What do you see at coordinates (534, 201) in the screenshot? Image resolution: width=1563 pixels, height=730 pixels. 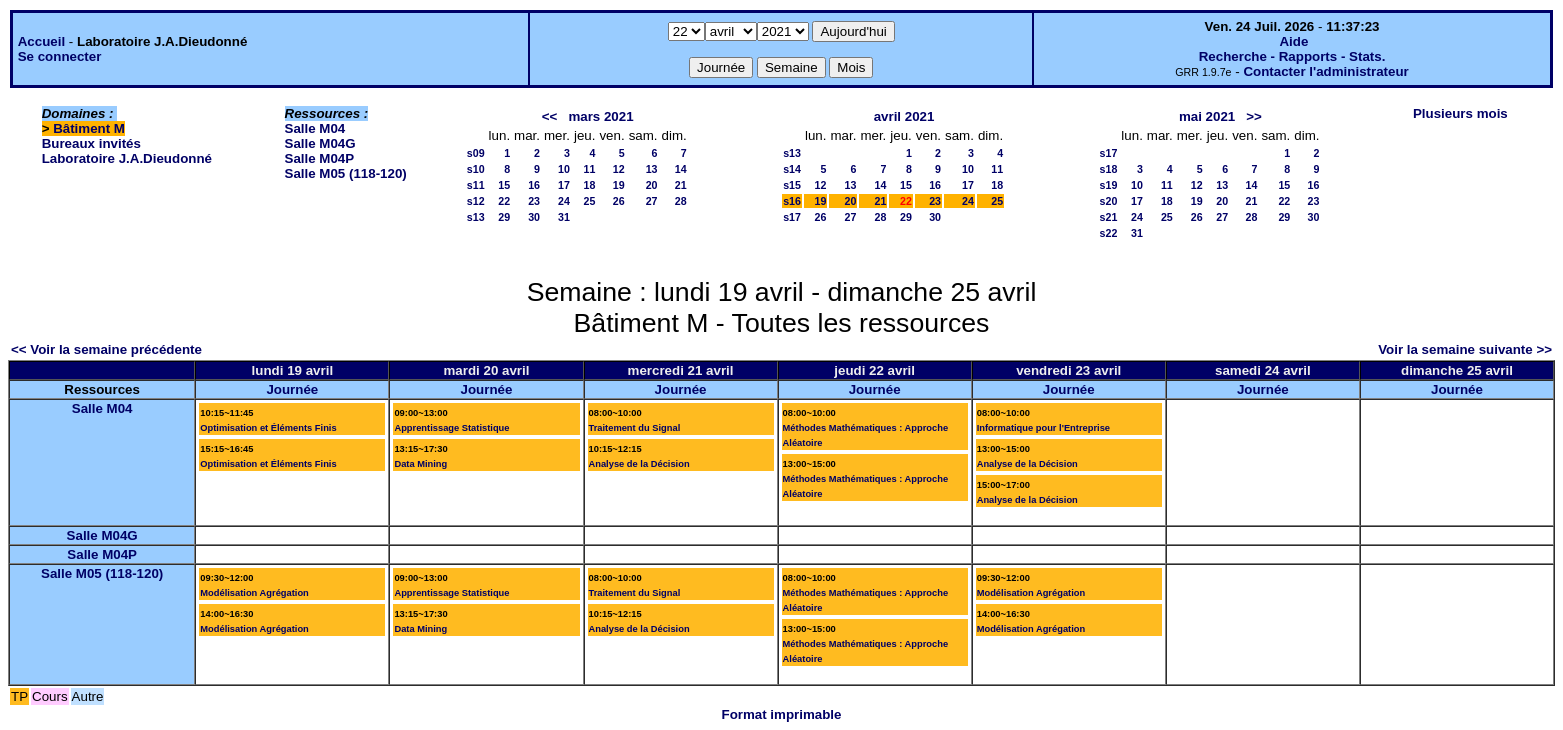 I see `23` at bounding box center [534, 201].